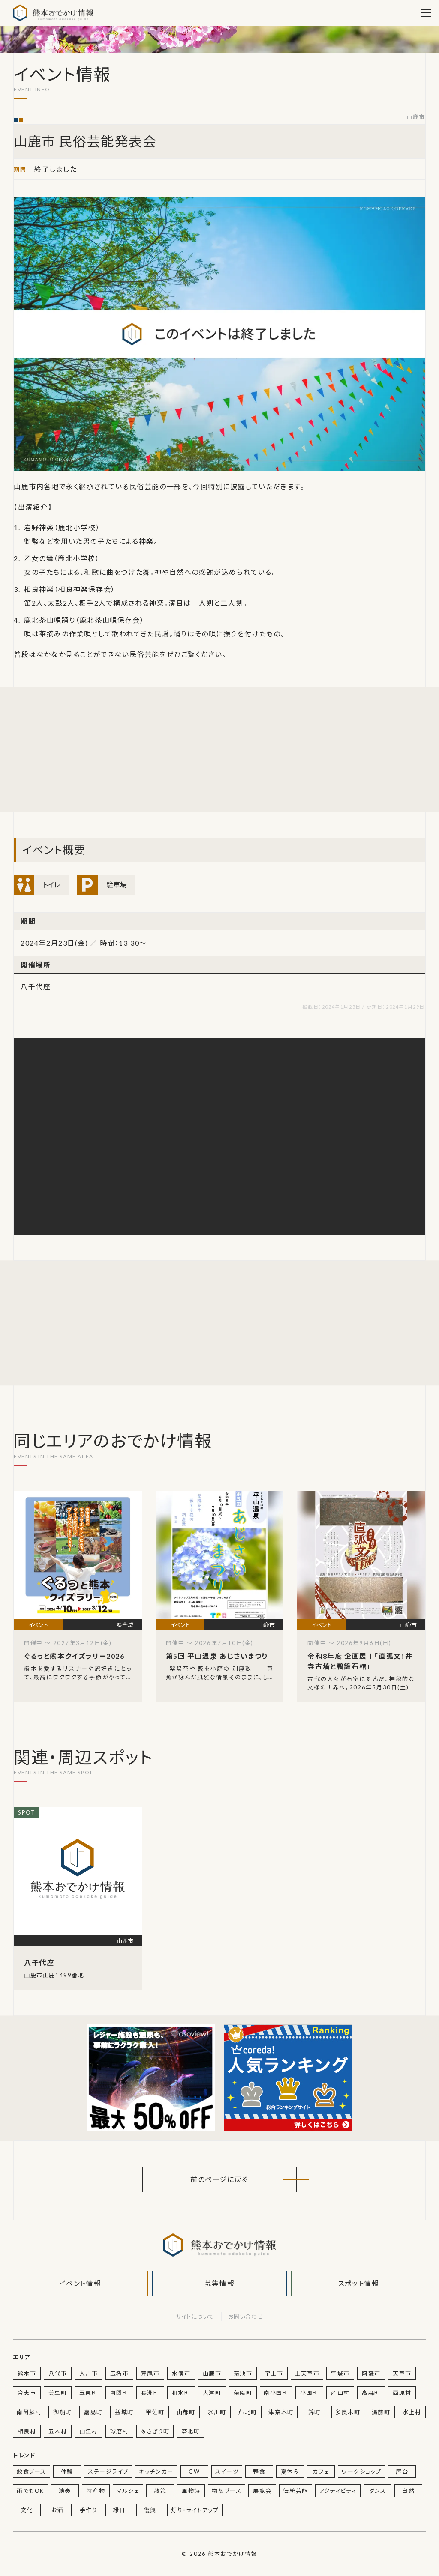 Image resolution: width=439 pixels, height=2576 pixels. Describe the element at coordinates (191, 2490) in the screenshot. I see `風物詩` at that location.